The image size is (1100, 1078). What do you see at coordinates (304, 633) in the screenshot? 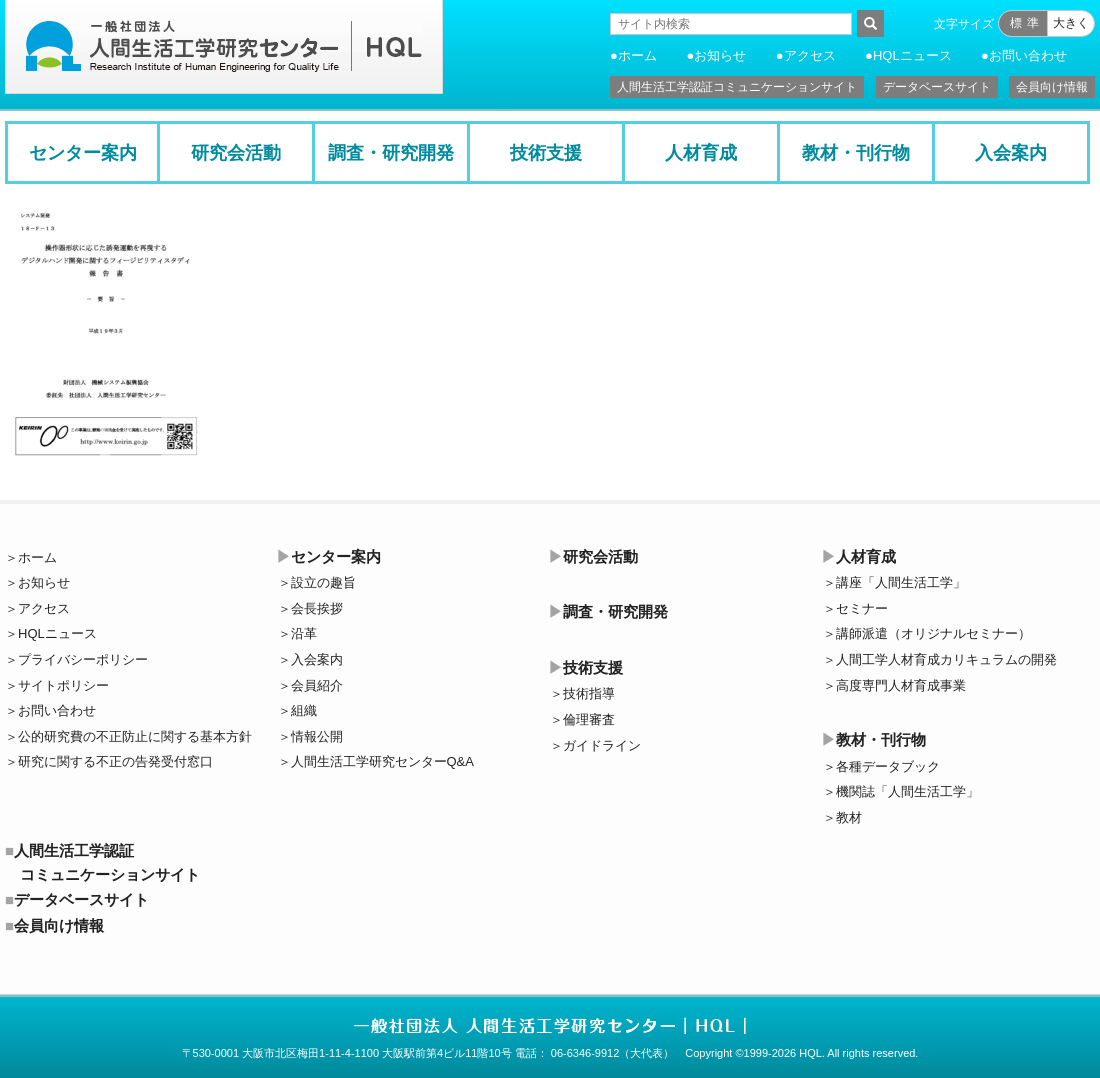
I see `沿革` at bounding box center [304, 633].